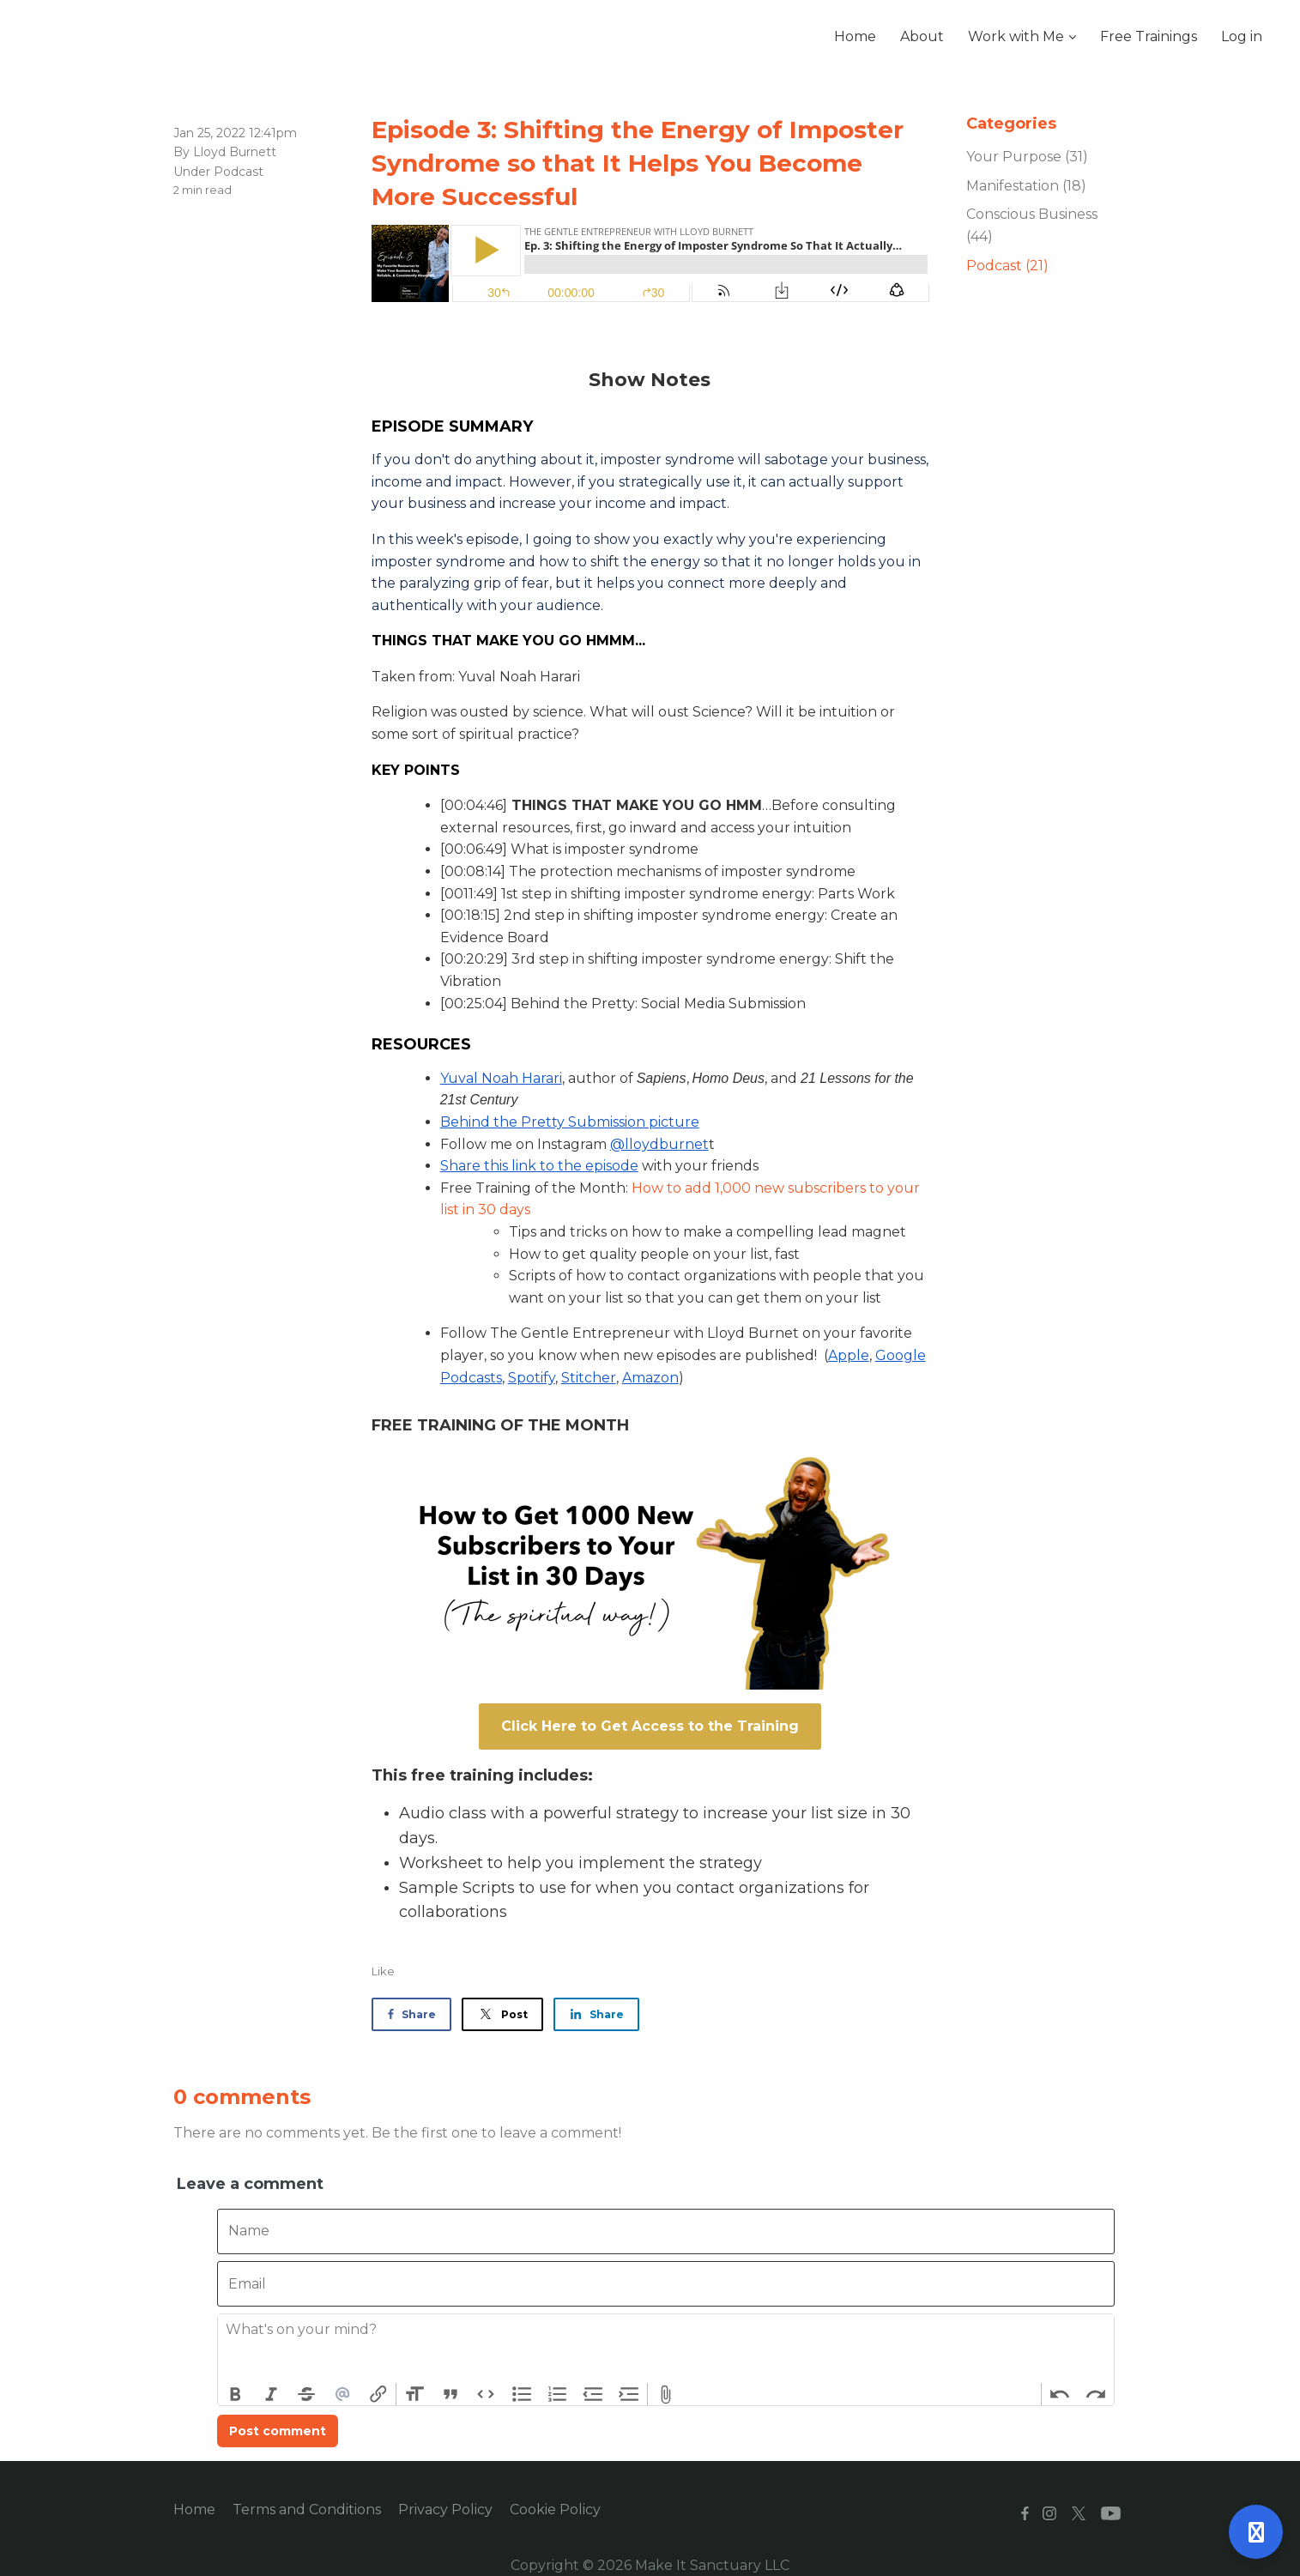 This screenshot has width=1300, height=2576. Describe the element at coordinates (271, 2394) in the screenshot. I see `Italic` at that location.